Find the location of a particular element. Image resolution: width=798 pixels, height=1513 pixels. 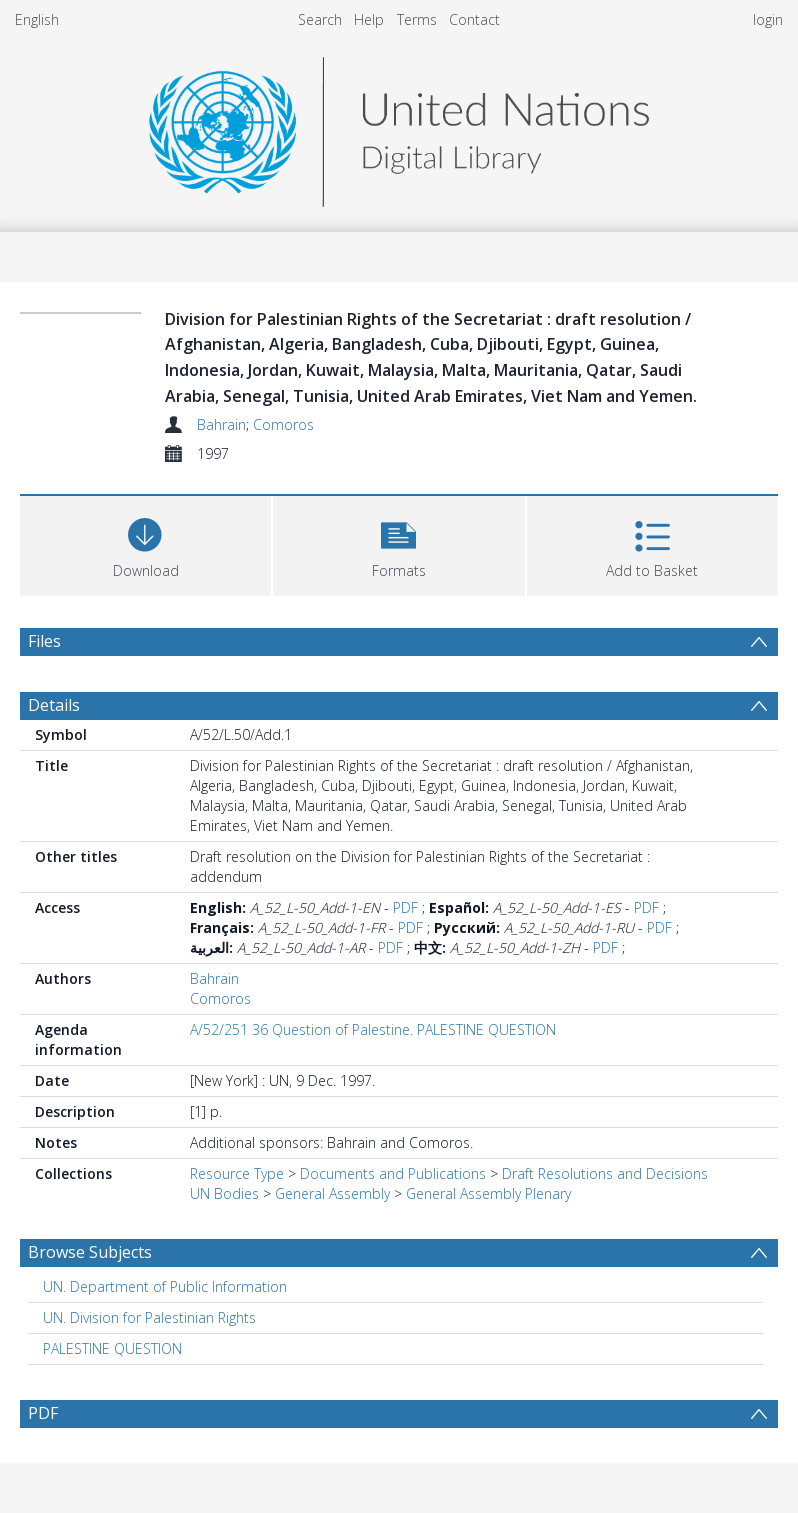

Bahrain is located at coordinates (221, 424).